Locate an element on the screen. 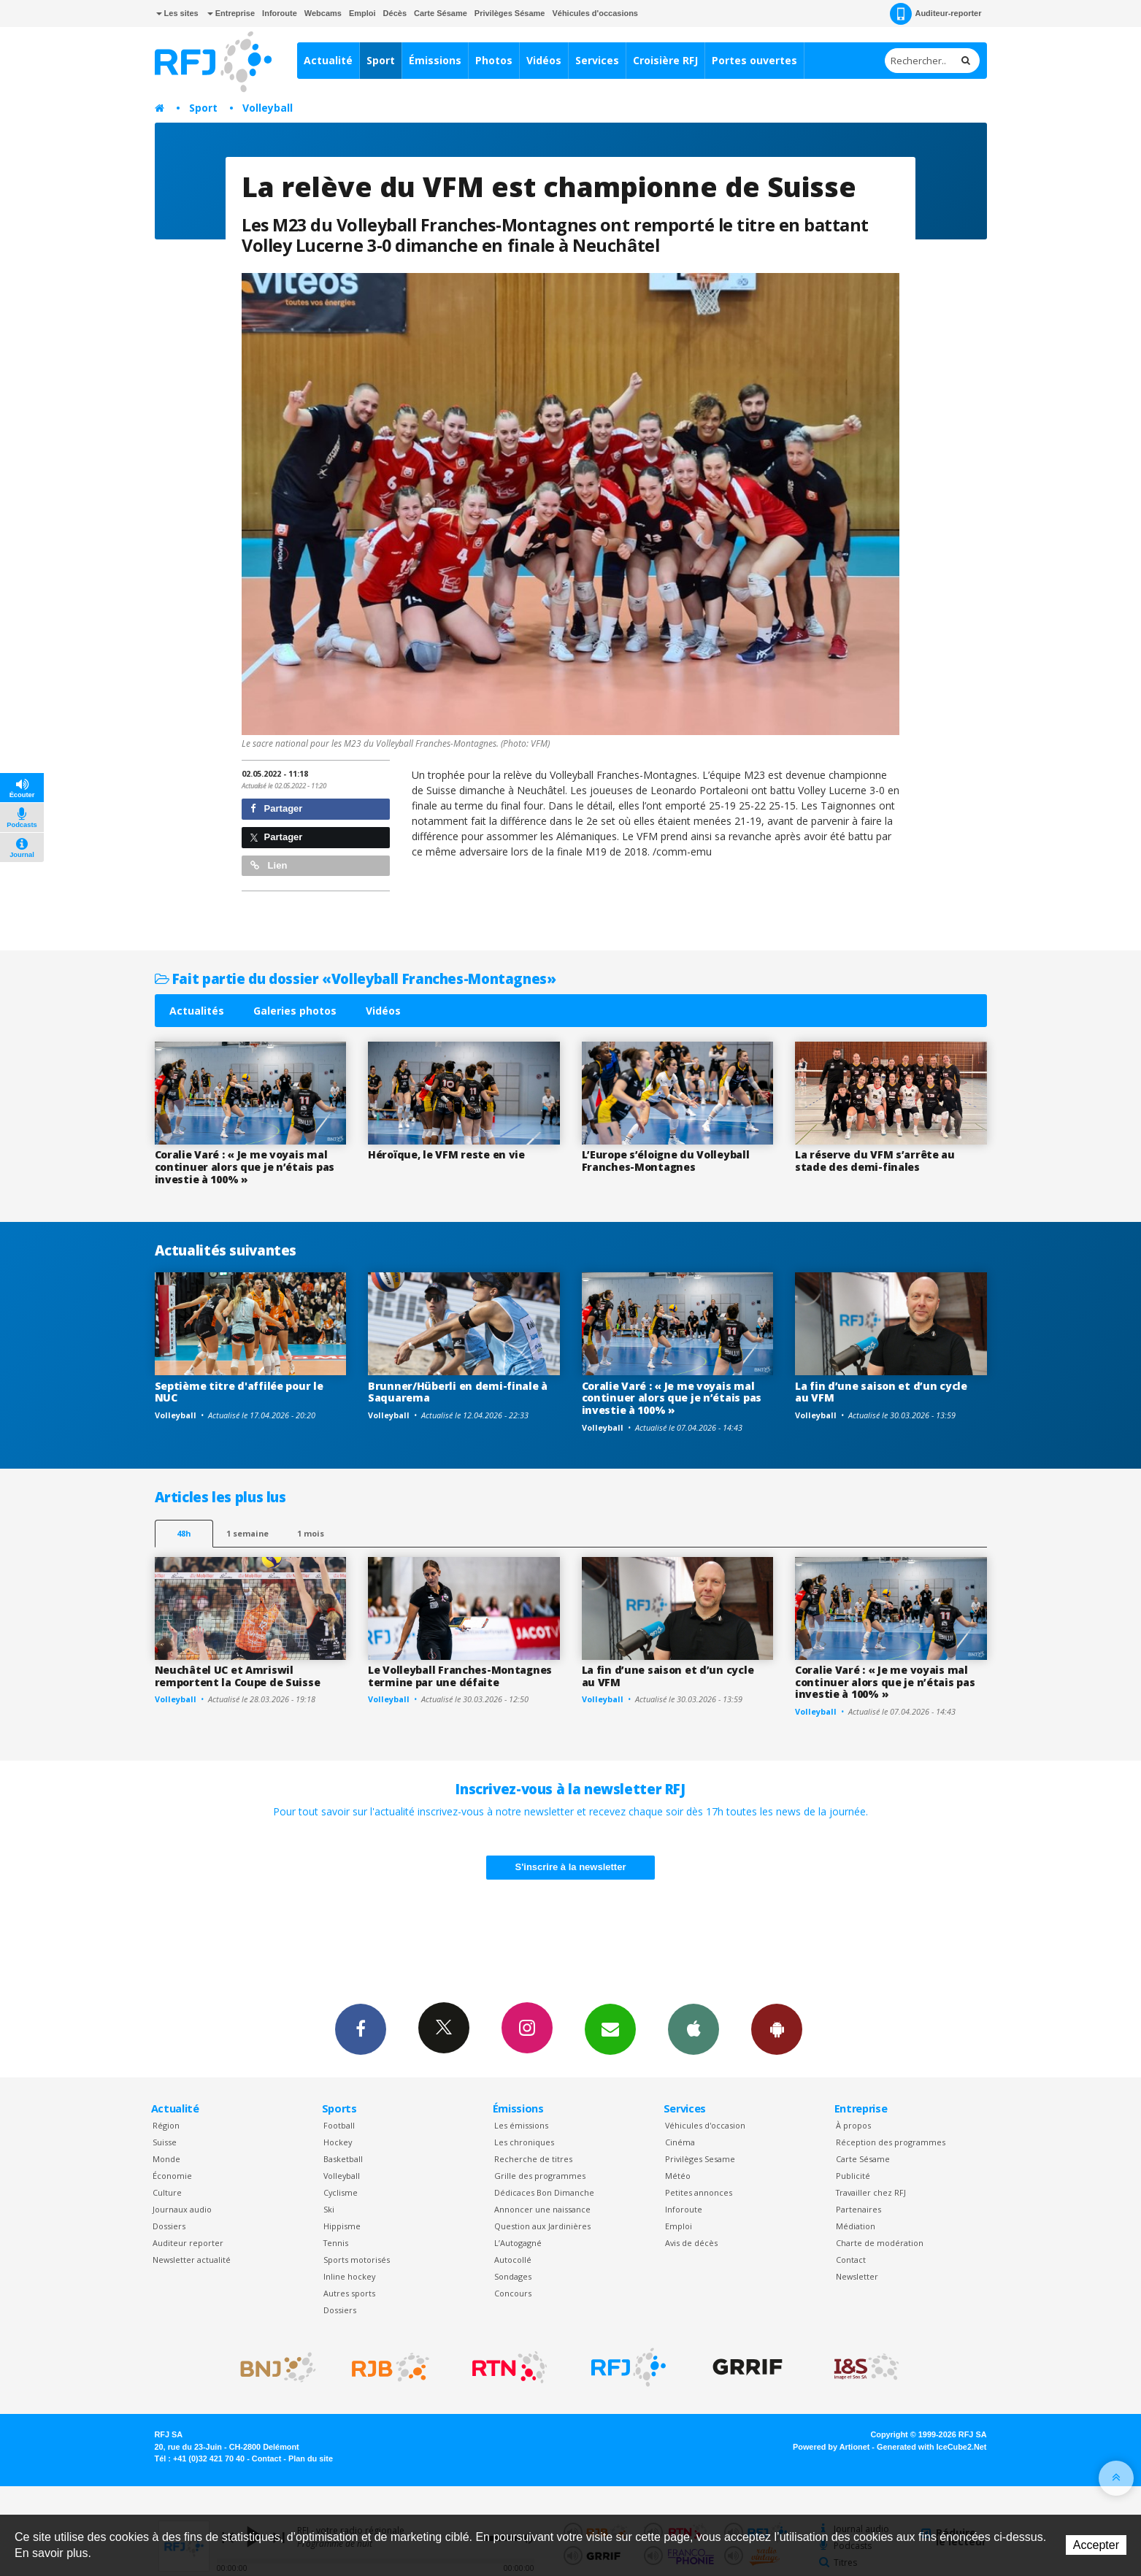  Météo is located at coordinates (678, 2175).